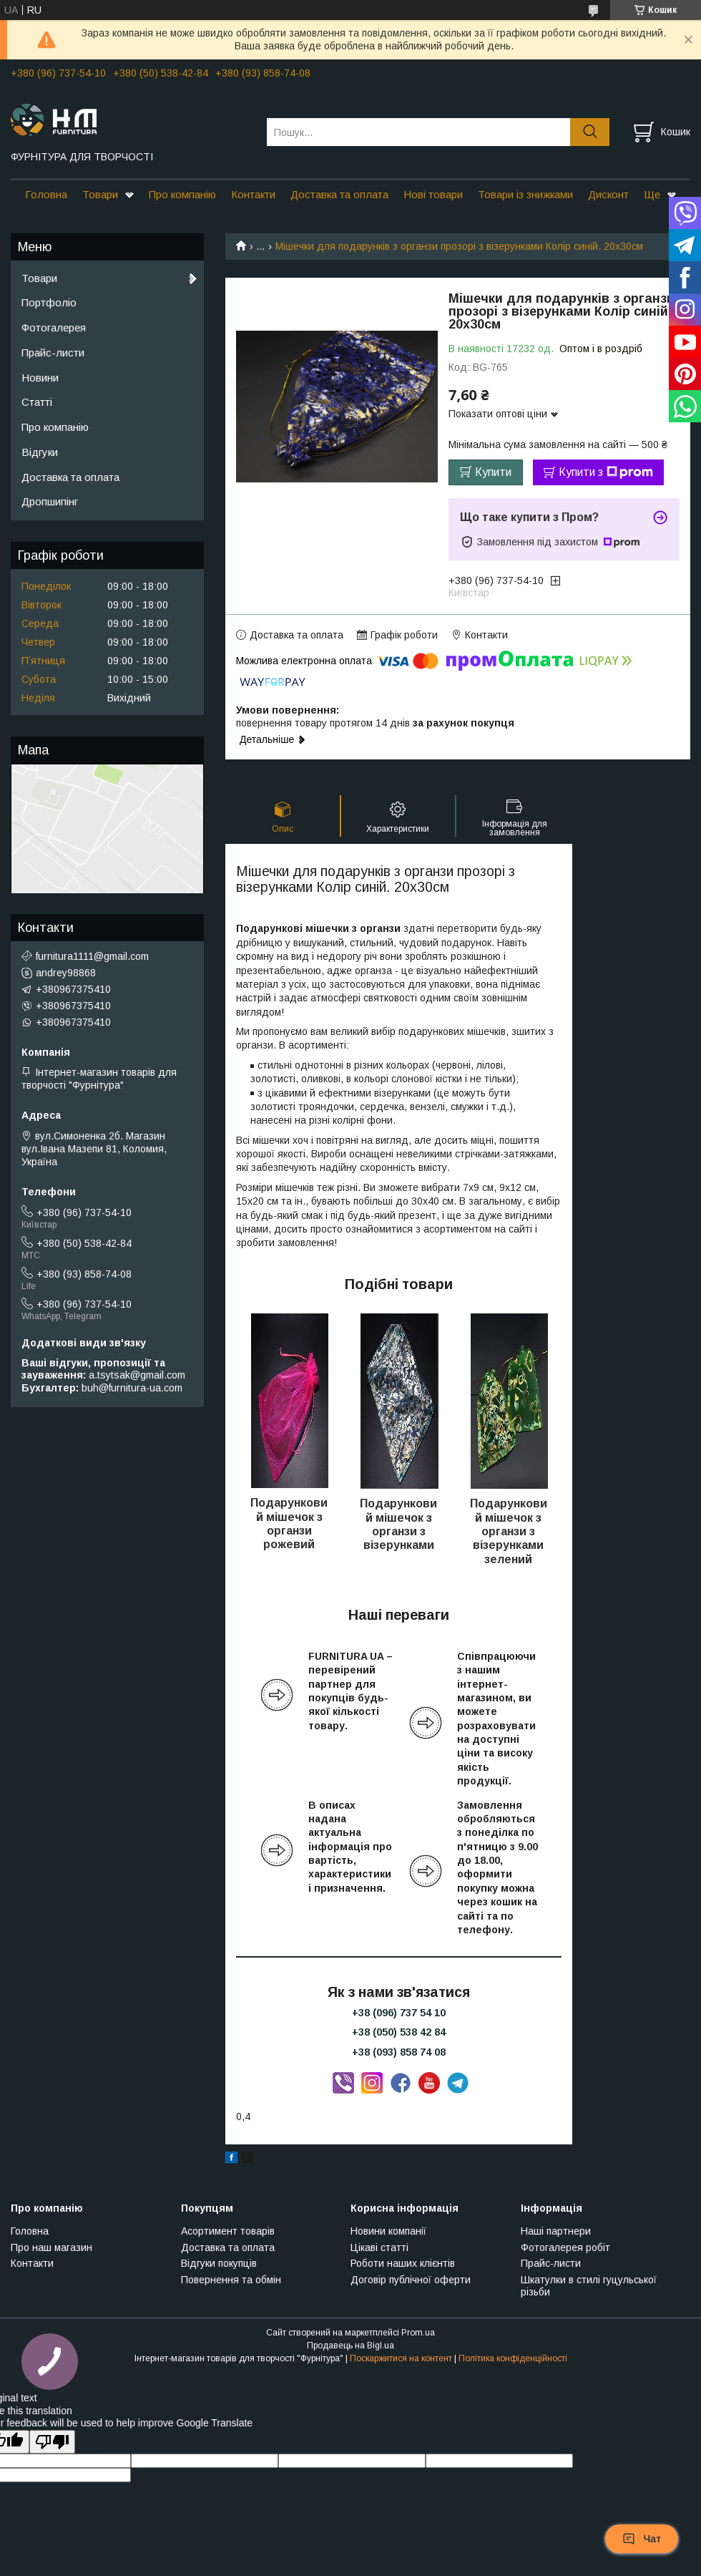 This screenshot has height=2576, width=701. Describe the element at coordinates (46, 194) in the screenshot. I see `Головна` at that location.